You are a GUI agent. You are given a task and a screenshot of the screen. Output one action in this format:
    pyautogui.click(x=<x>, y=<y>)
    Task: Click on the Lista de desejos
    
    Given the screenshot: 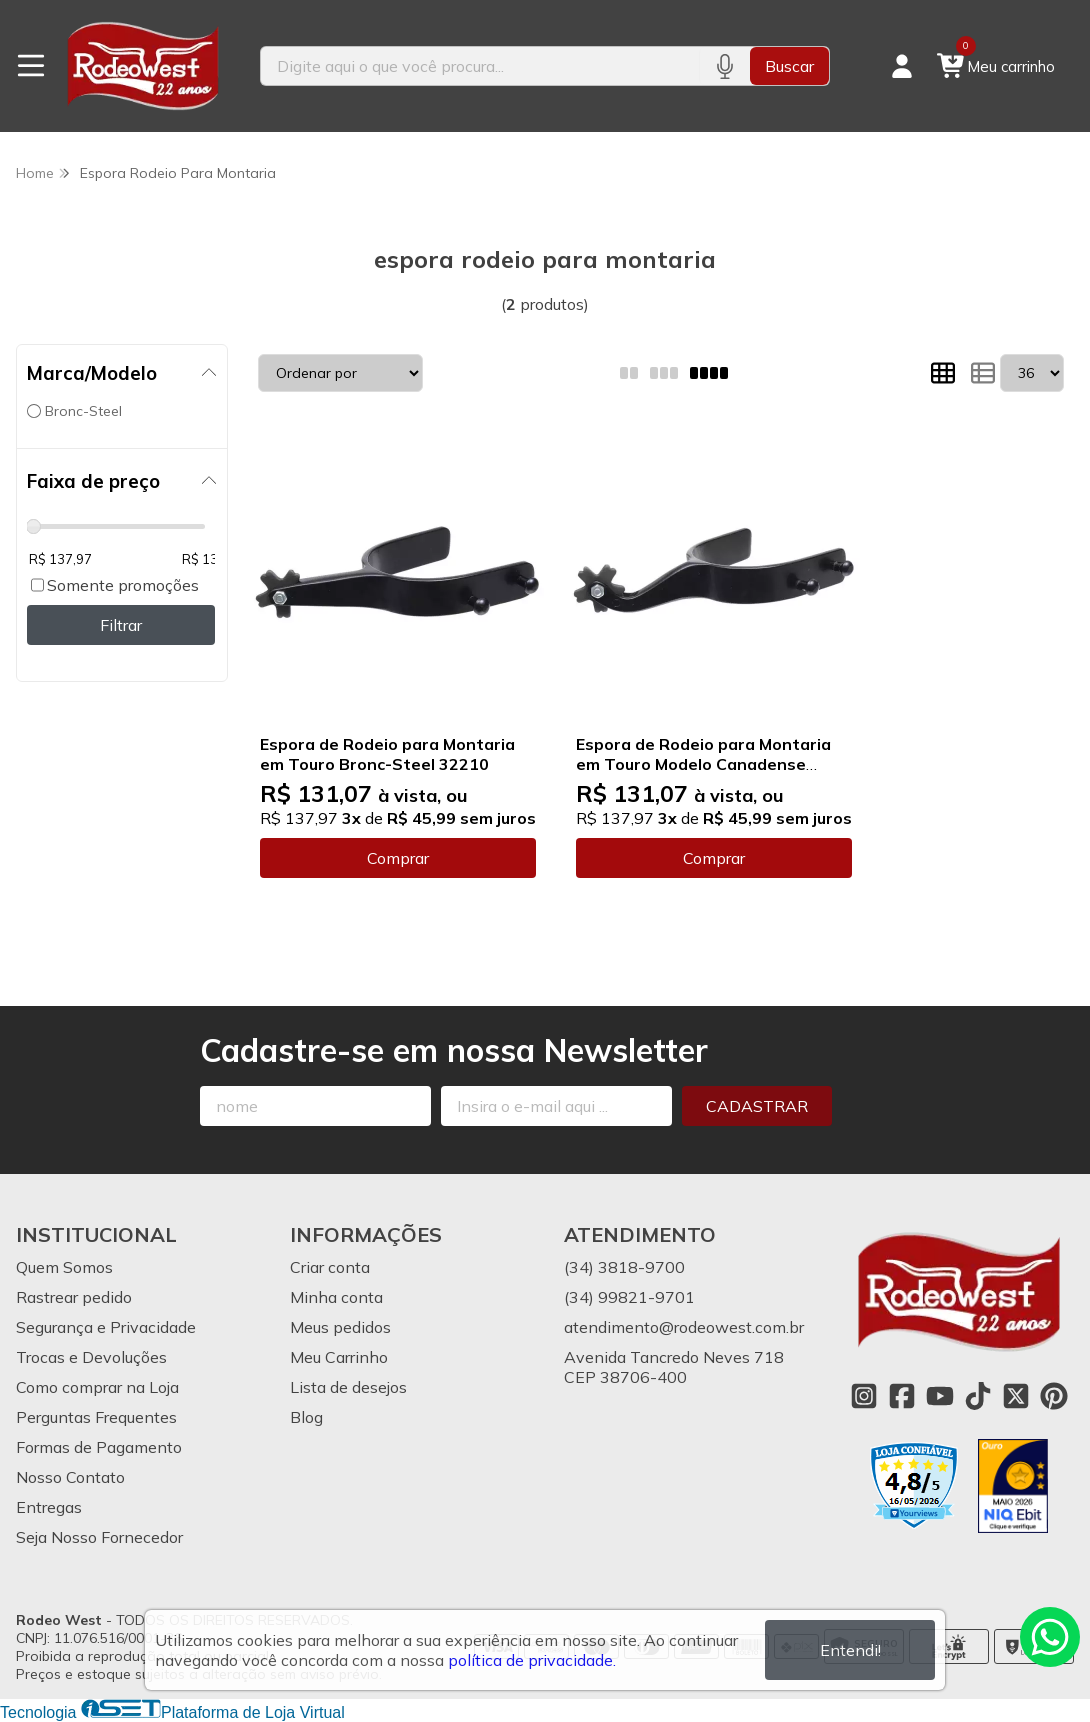 What is the action you would take?
    pyautogui.click(x=348, y=1387)
    